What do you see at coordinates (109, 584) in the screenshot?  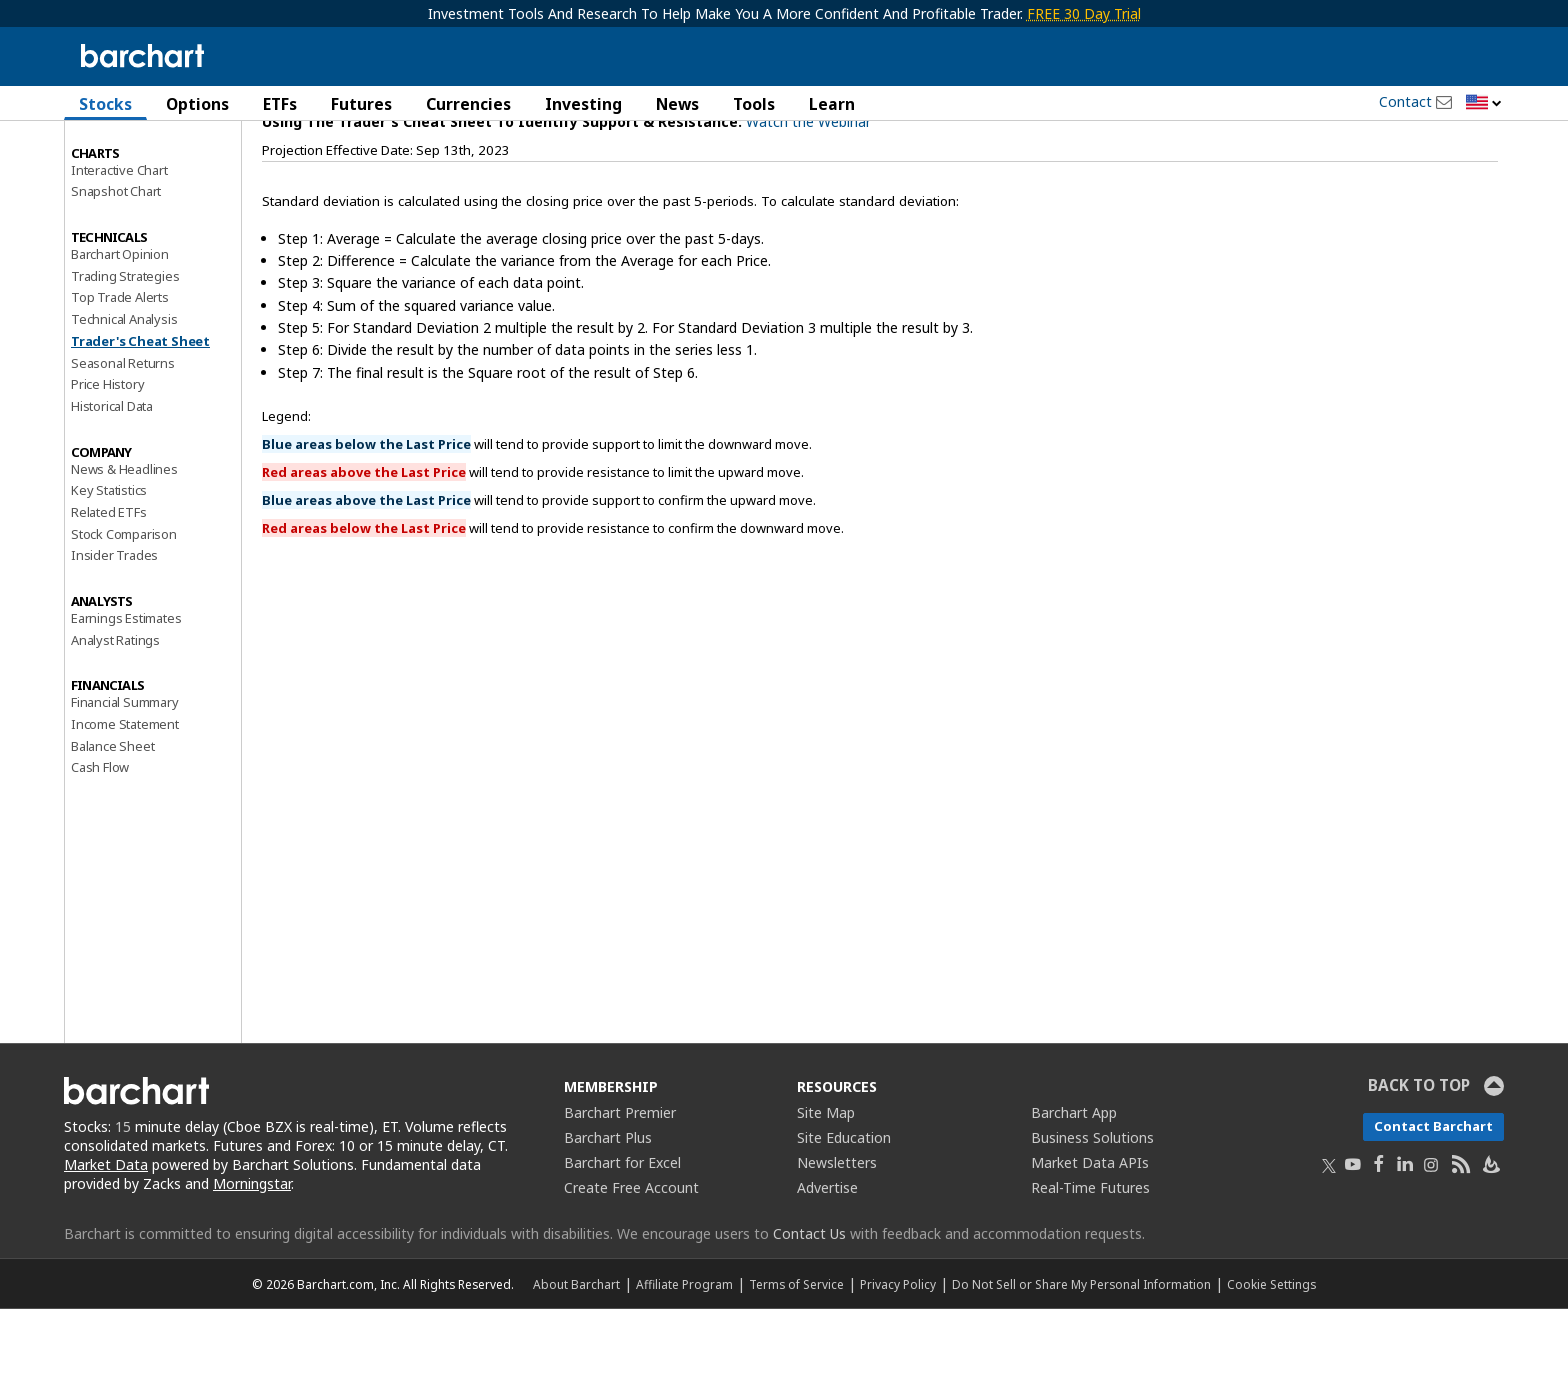 I see `Related ETFs` at bounding box center [109, 584].